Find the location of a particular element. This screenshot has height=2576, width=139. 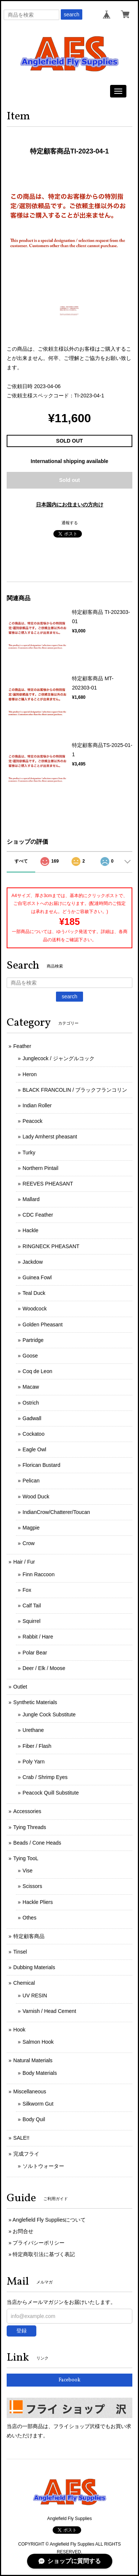

Scissors is located at coordinates (32, 1886).